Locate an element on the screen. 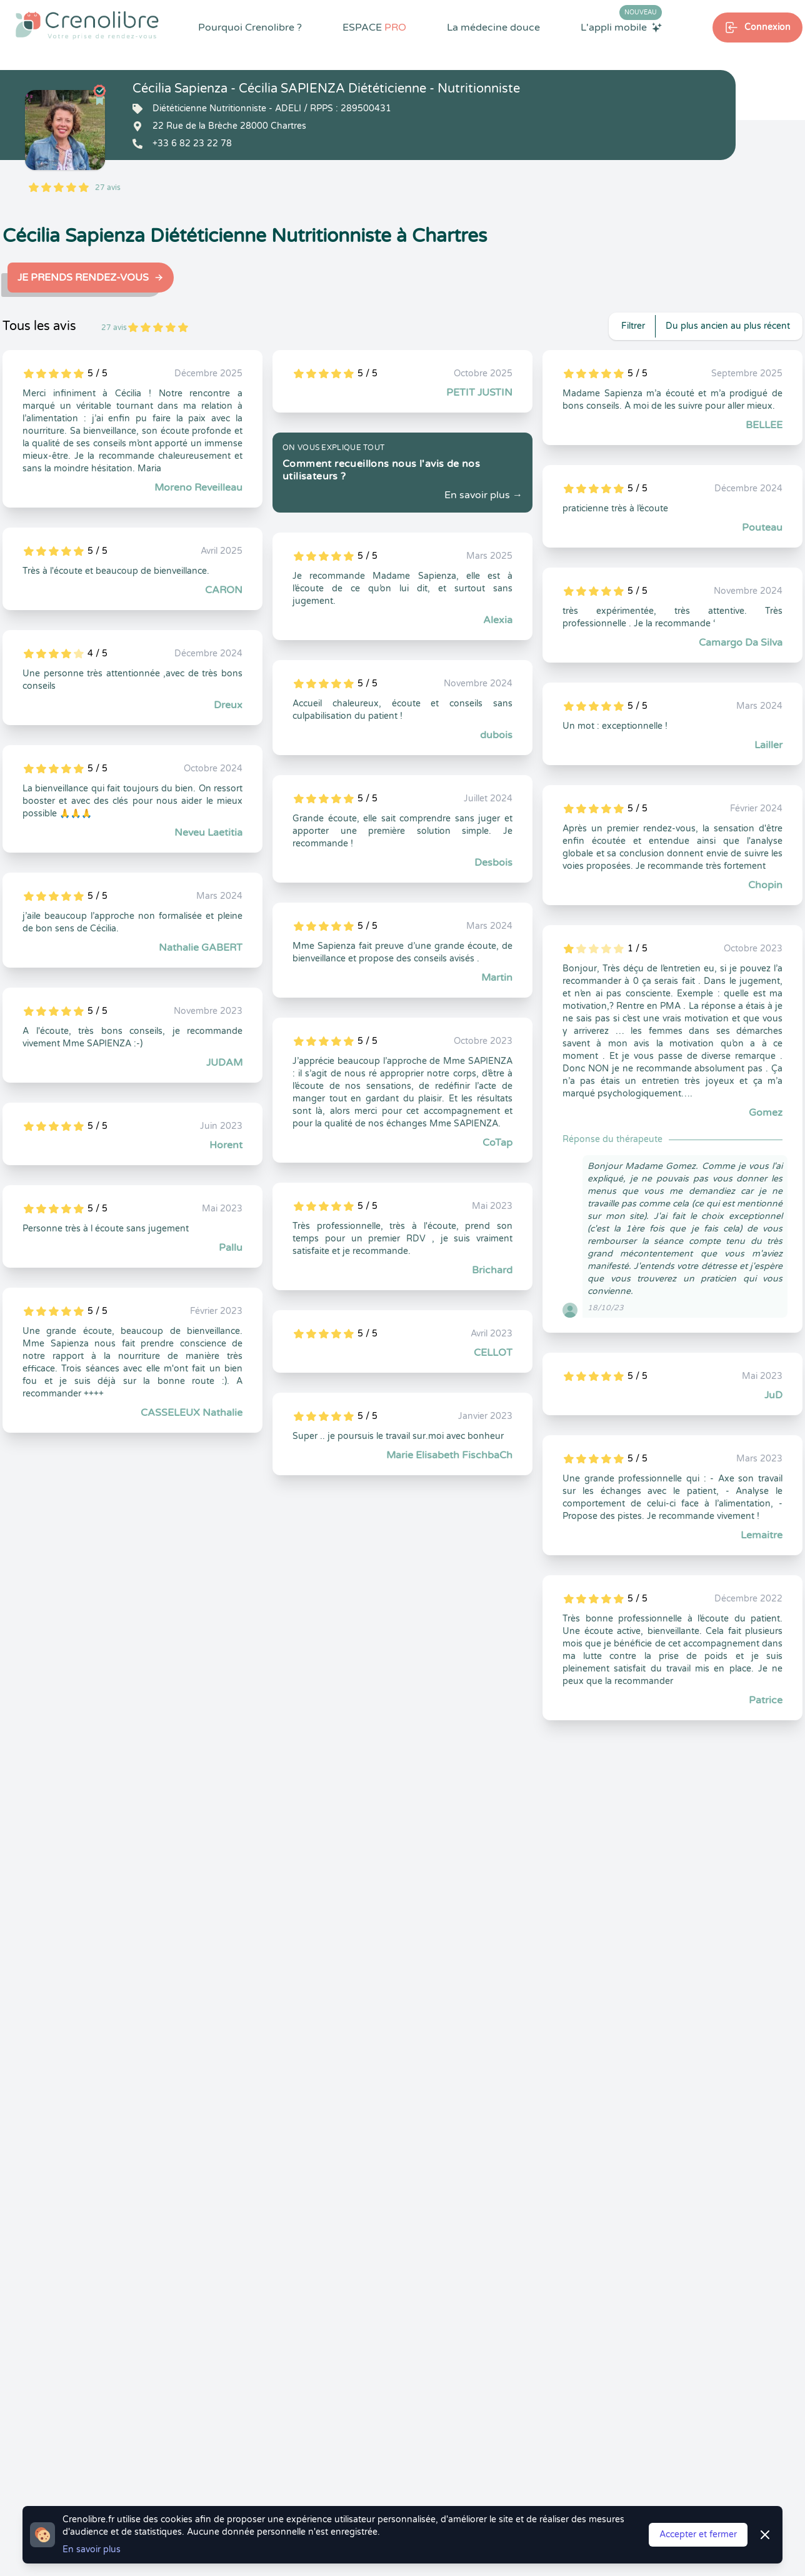 This screenshot has width=805, height=2576. Pourquoi Crenolibre ? is located at coordinates (250, 27).